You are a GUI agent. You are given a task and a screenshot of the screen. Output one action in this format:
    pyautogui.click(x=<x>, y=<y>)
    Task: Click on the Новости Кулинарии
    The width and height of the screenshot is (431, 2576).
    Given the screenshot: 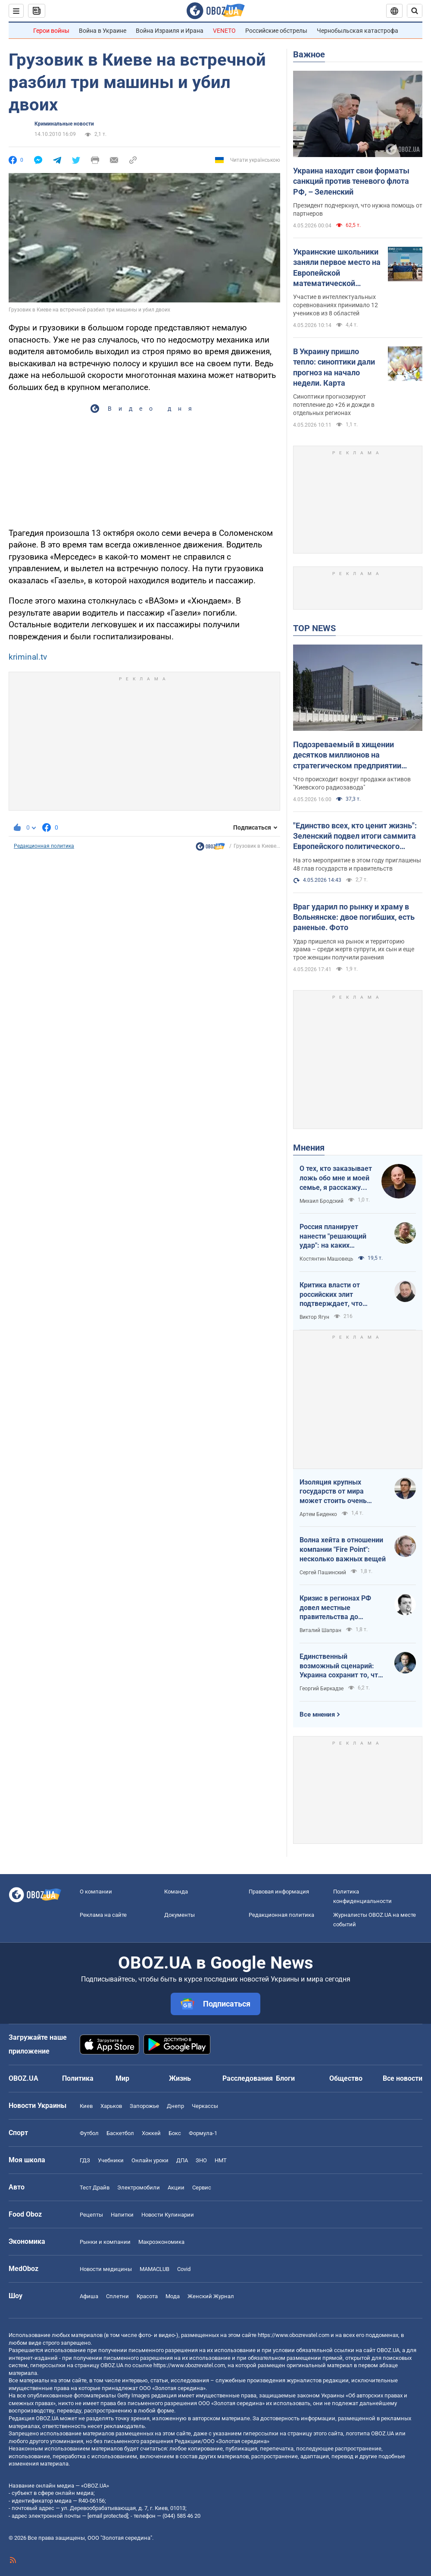 What is the action you would take?
    pyautogui.click(x=167, y=2214)
    